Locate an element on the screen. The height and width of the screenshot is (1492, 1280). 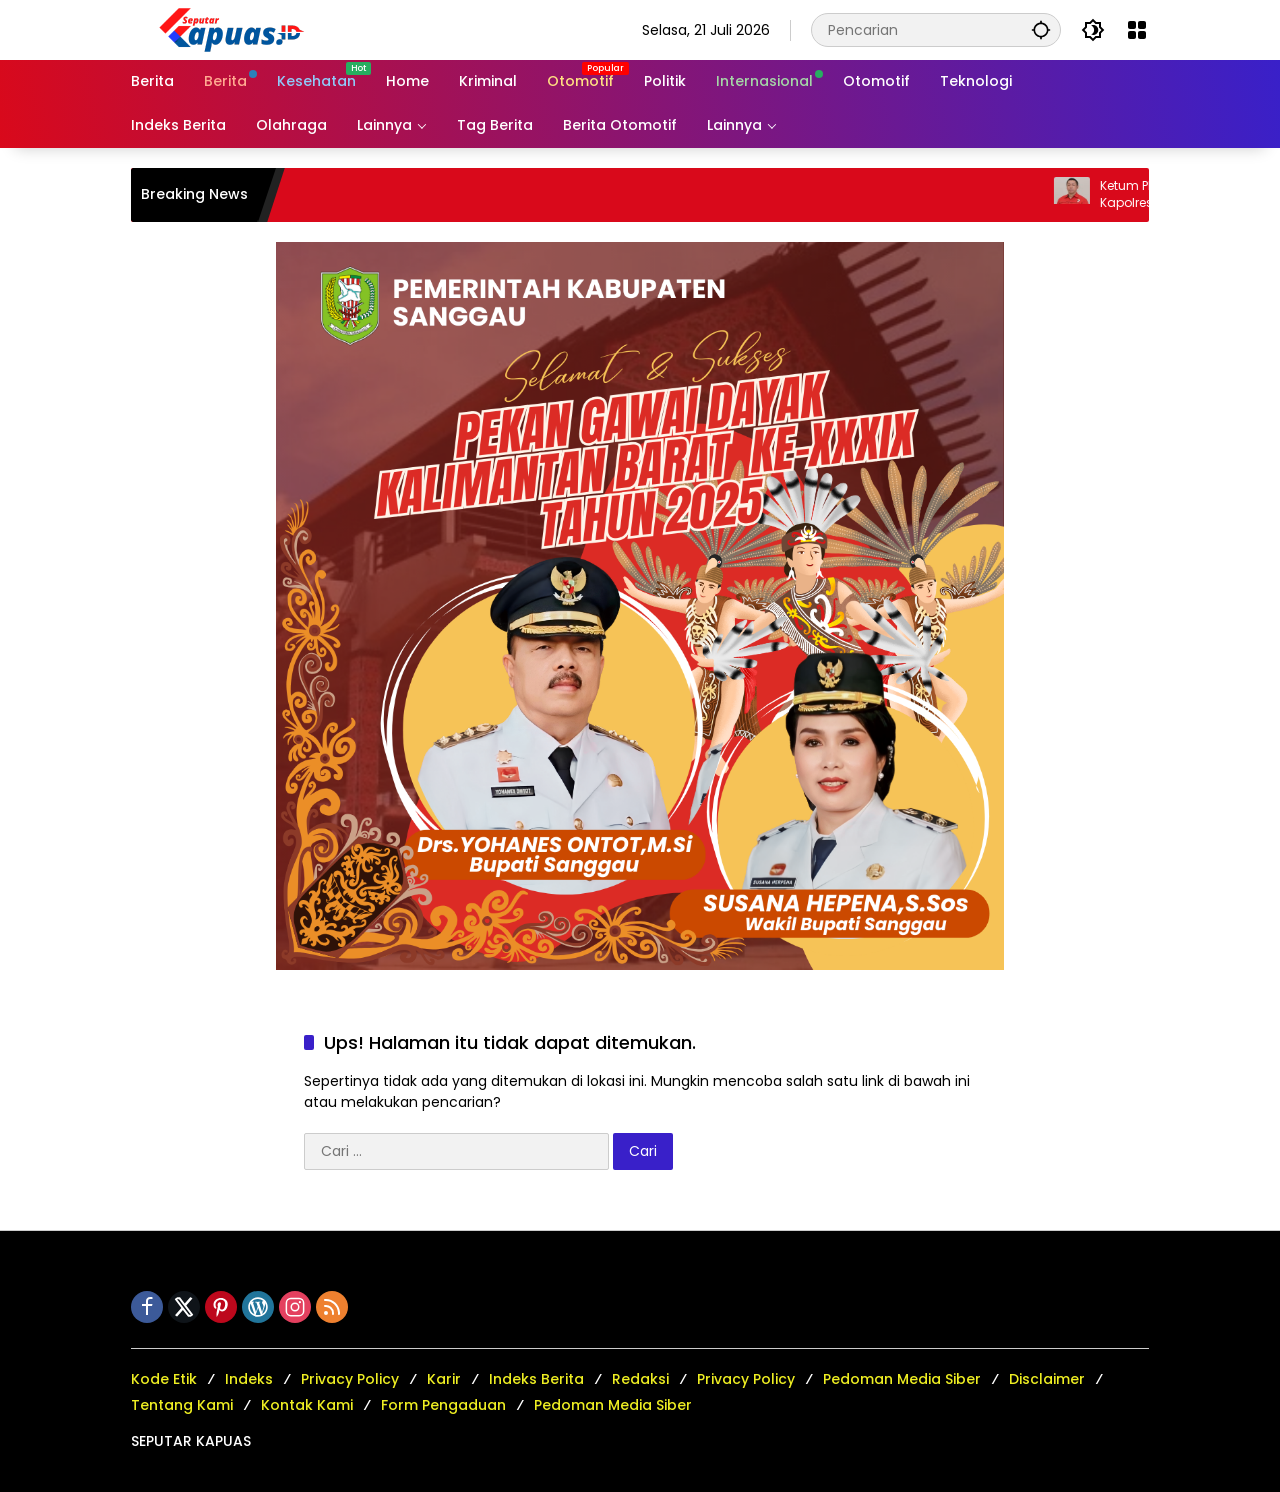
Tentang Kami is located at coordinates (182, 1405).